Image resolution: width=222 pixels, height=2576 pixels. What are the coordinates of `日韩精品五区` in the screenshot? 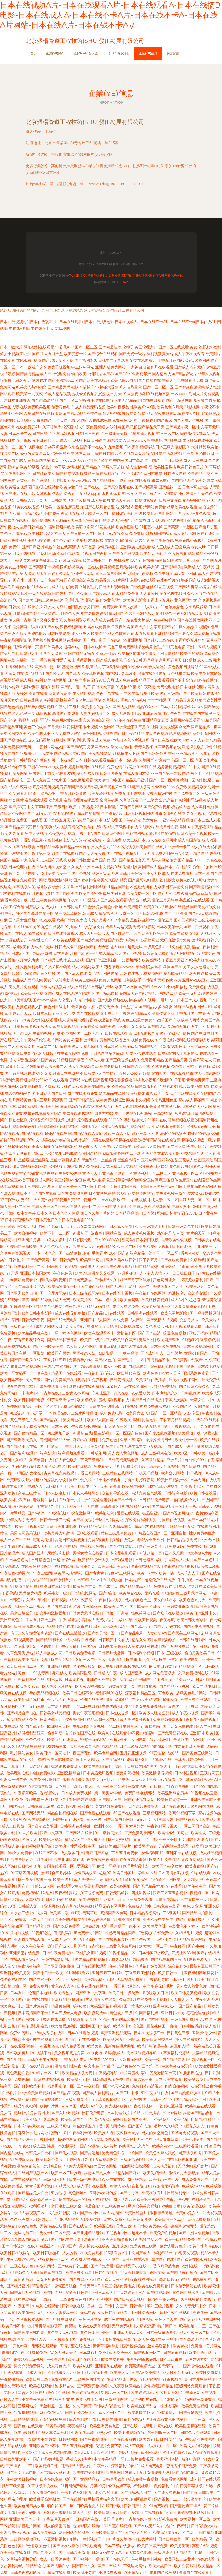 It's located at (89, 1579).